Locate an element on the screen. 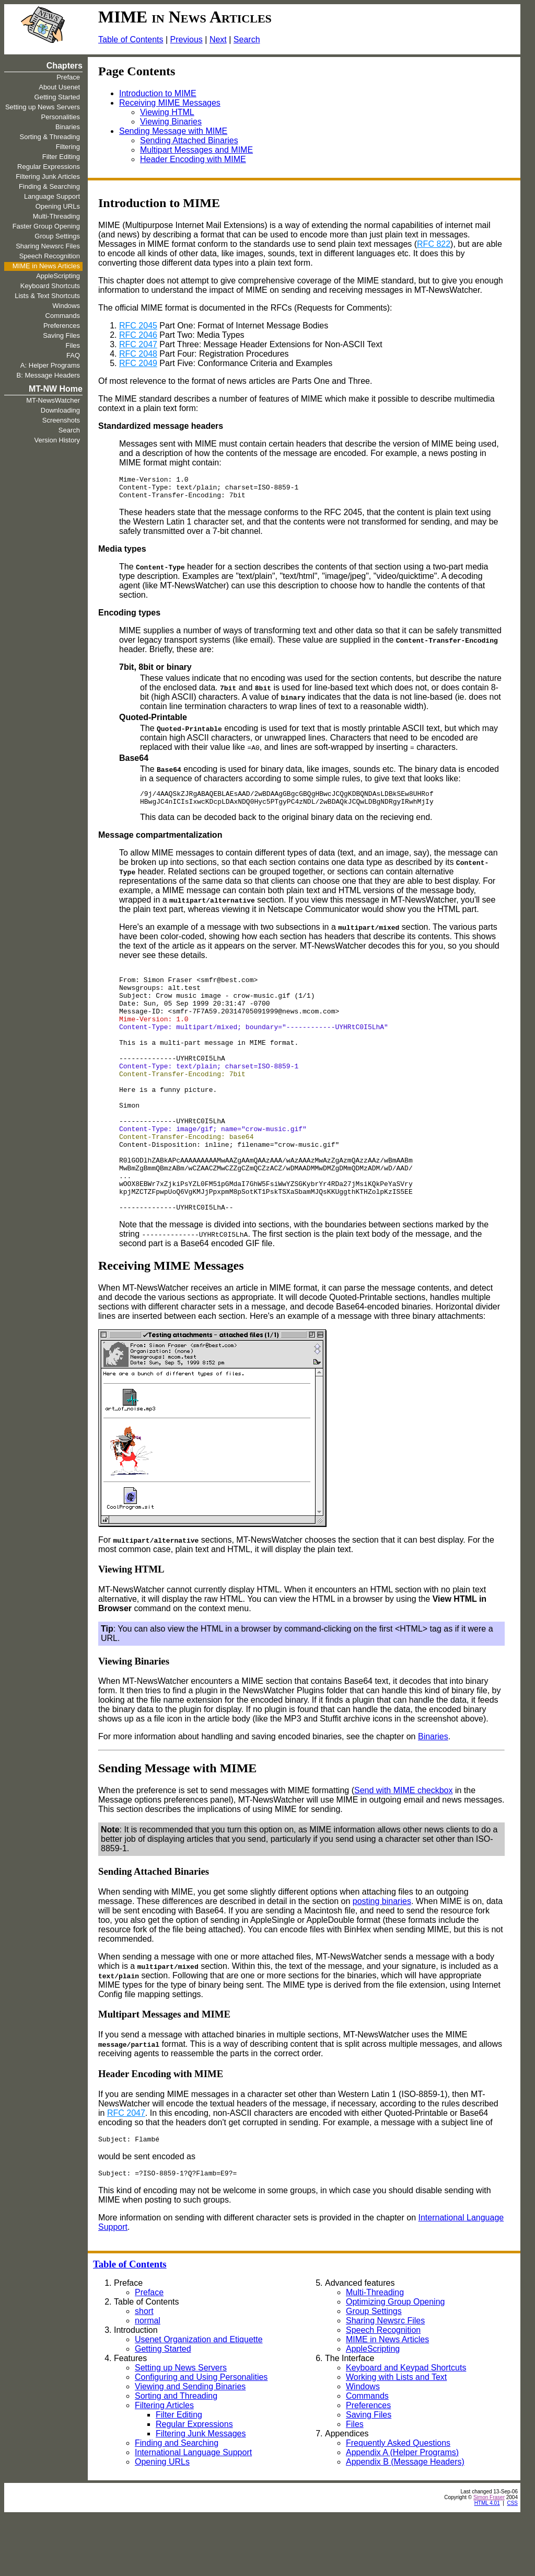  Usenet Organization and Etiquette is located at coordinates (199, 2399).